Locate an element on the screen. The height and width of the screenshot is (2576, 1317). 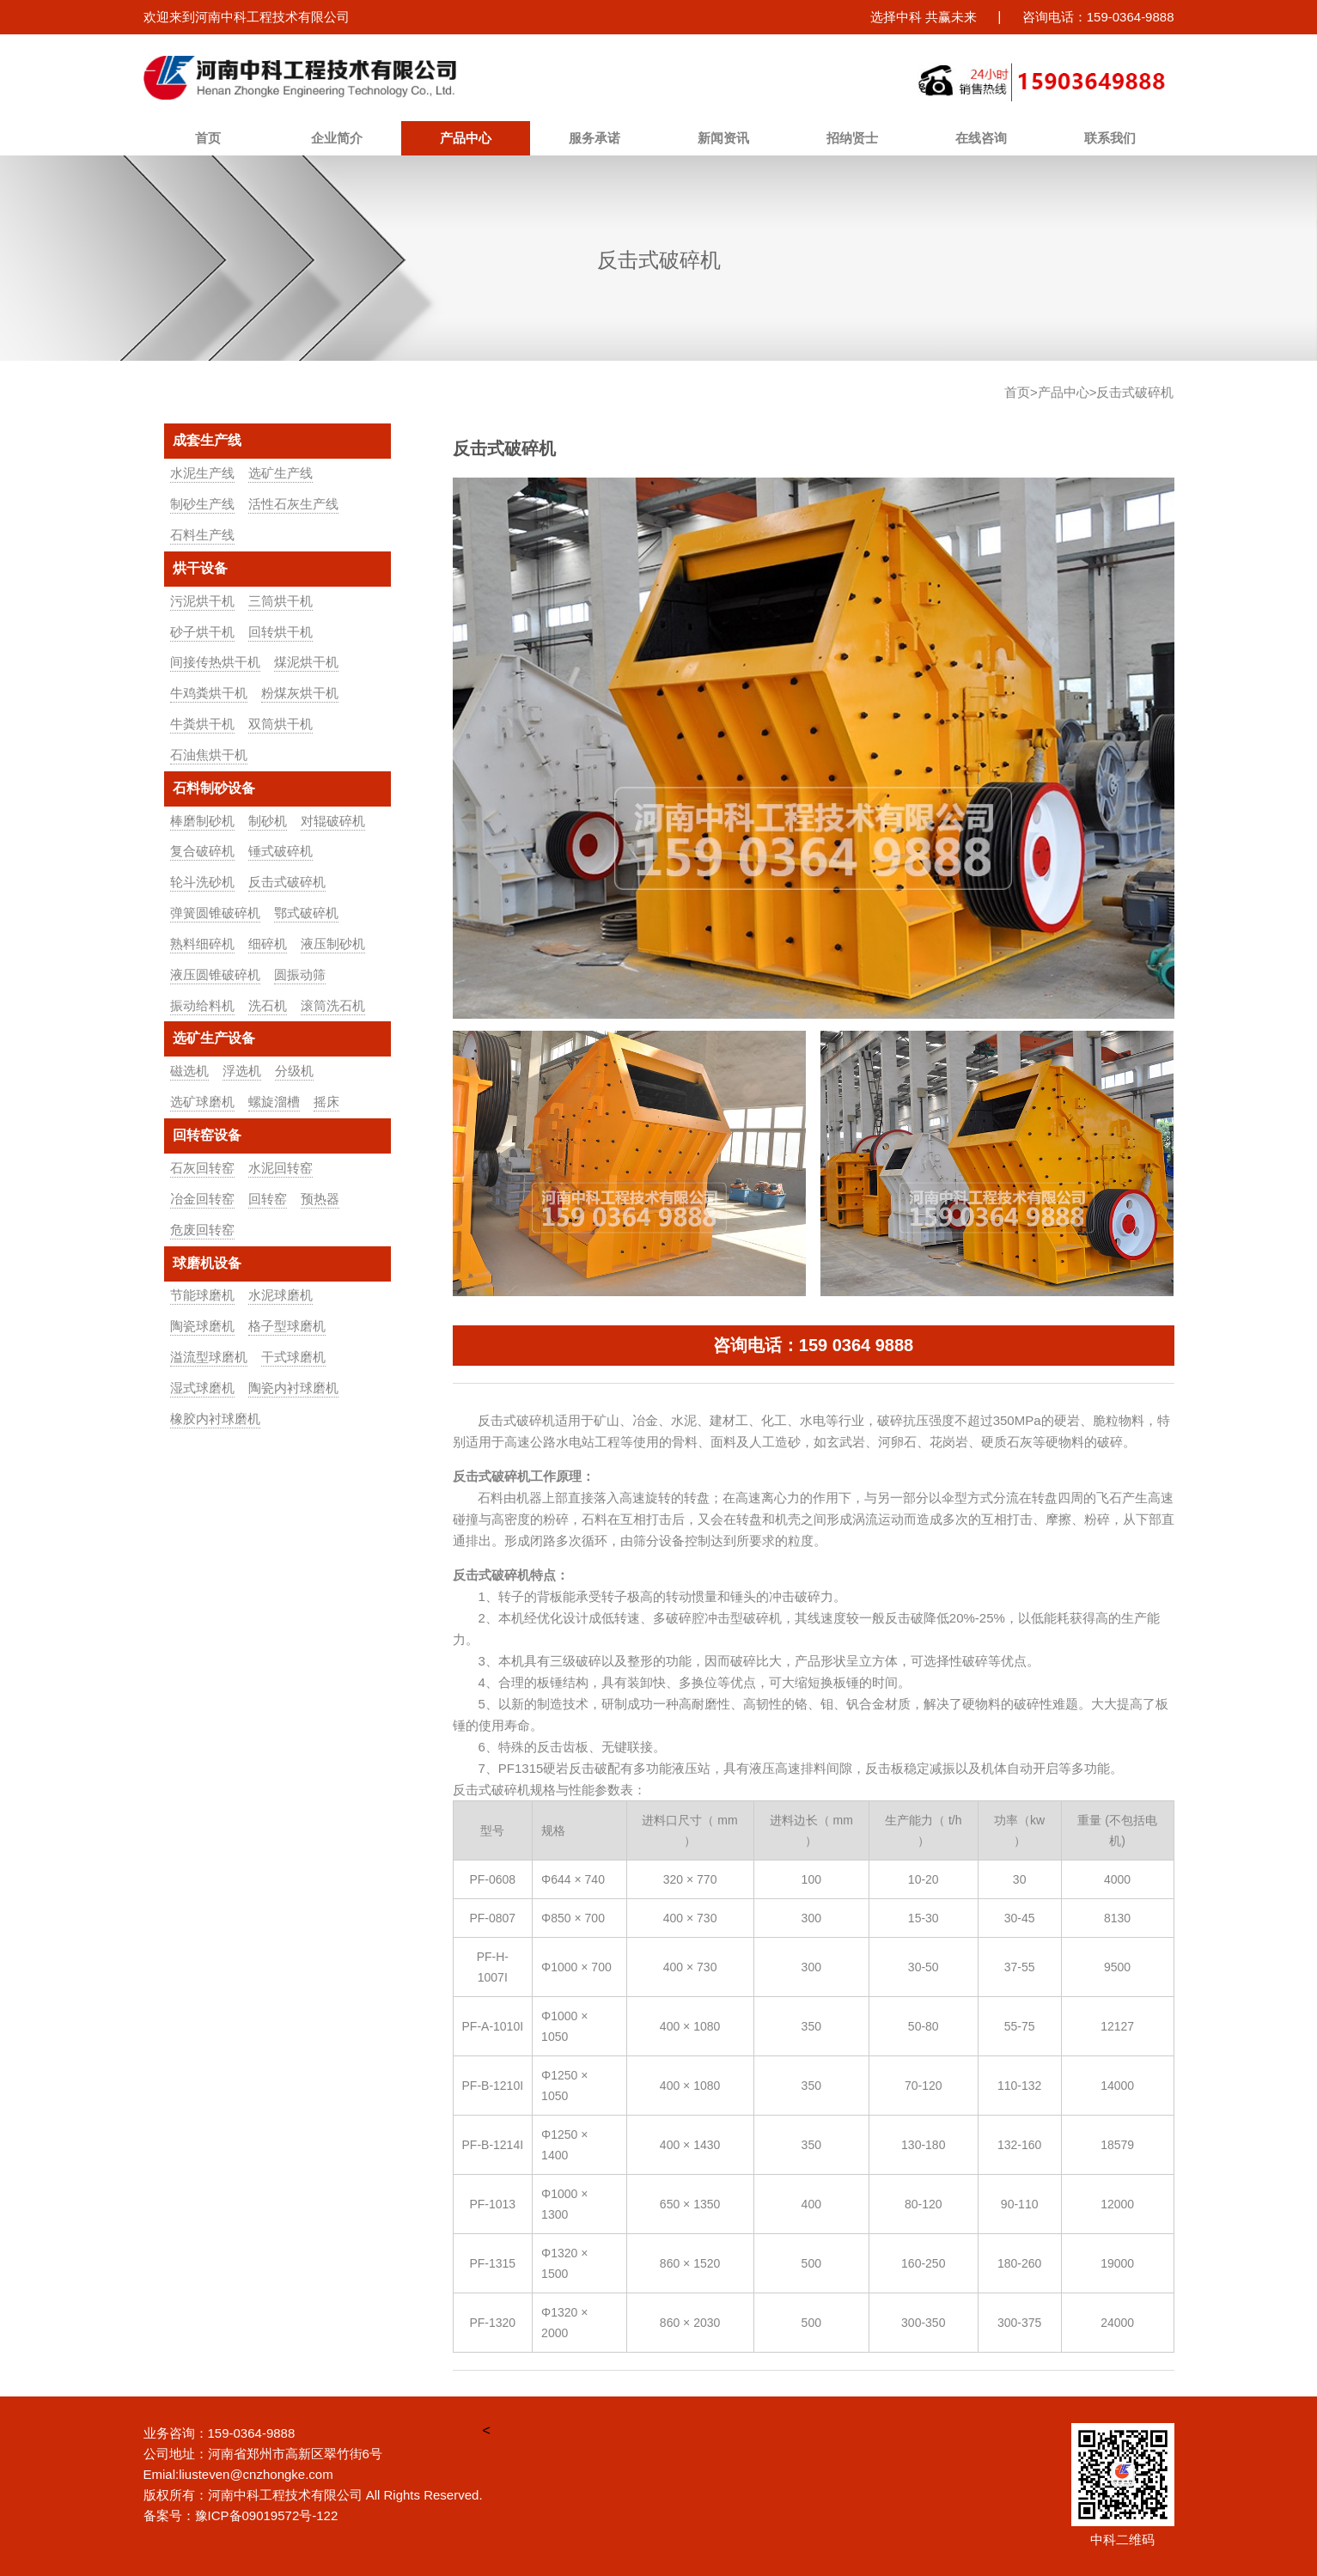
细碎机 is located at coordinates (267, 943).